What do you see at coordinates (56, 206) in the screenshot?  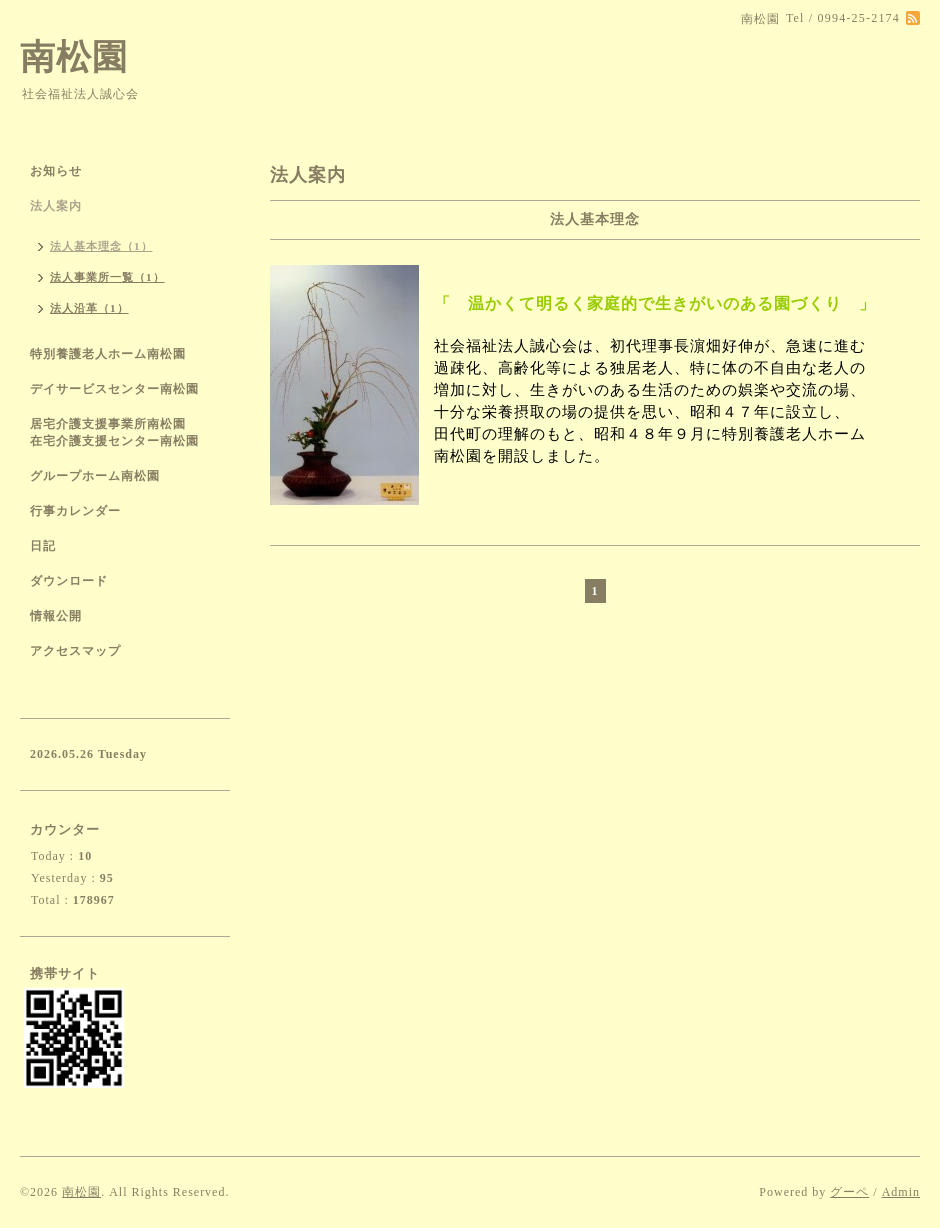 I see `法人案内` at bounding box center [56, 206].